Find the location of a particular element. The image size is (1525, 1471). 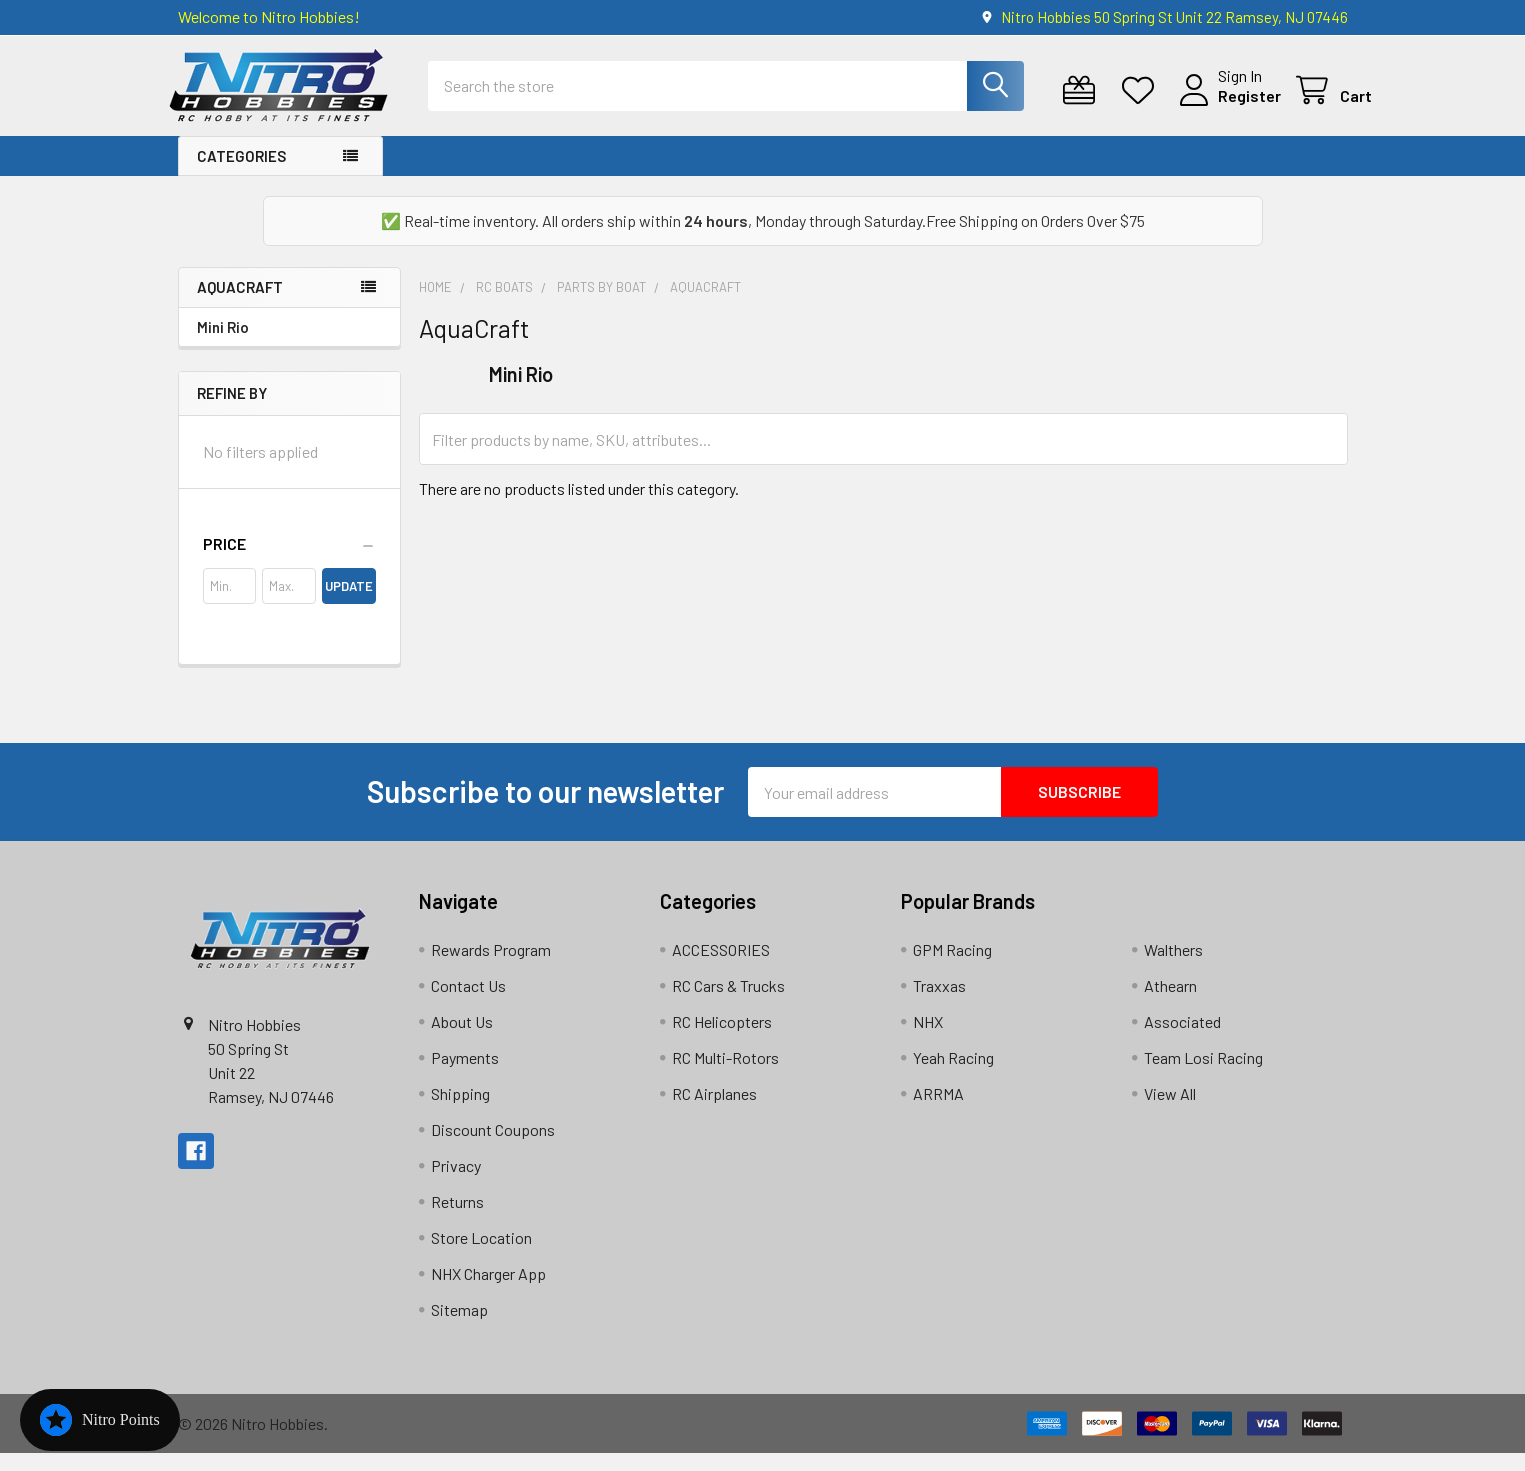

Payments is located at coordinates (465, 1075).